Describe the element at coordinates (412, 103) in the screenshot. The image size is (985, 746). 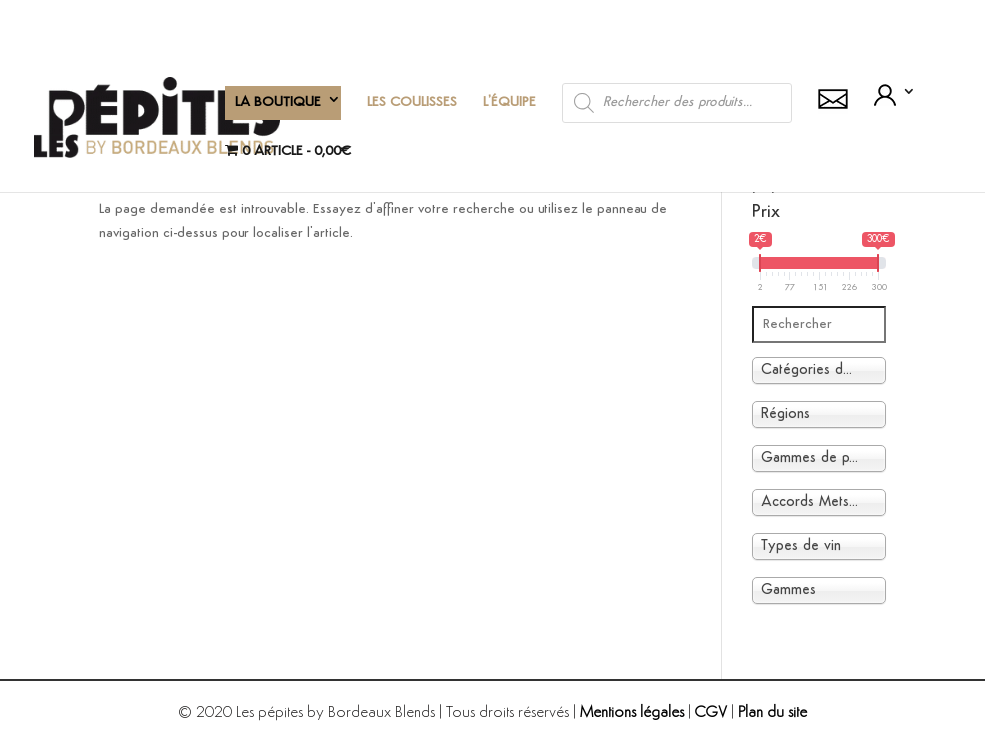
I see `Les coulisses` at that location.